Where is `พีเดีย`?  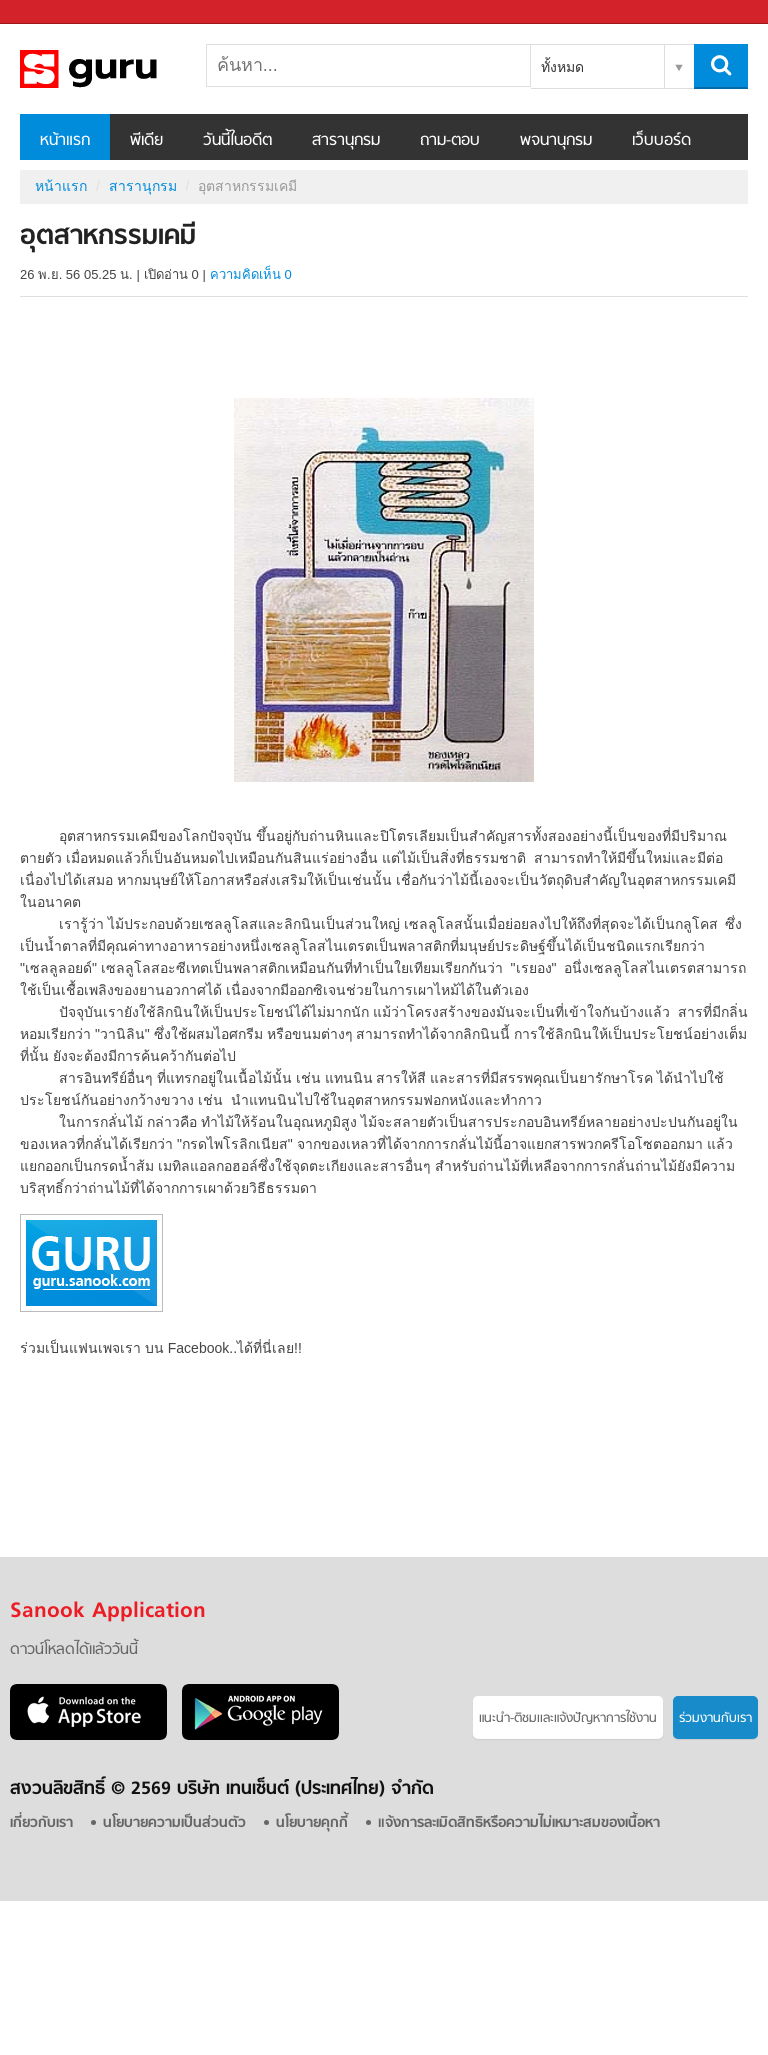
พีเดีย is located at coordinates (146, 141).